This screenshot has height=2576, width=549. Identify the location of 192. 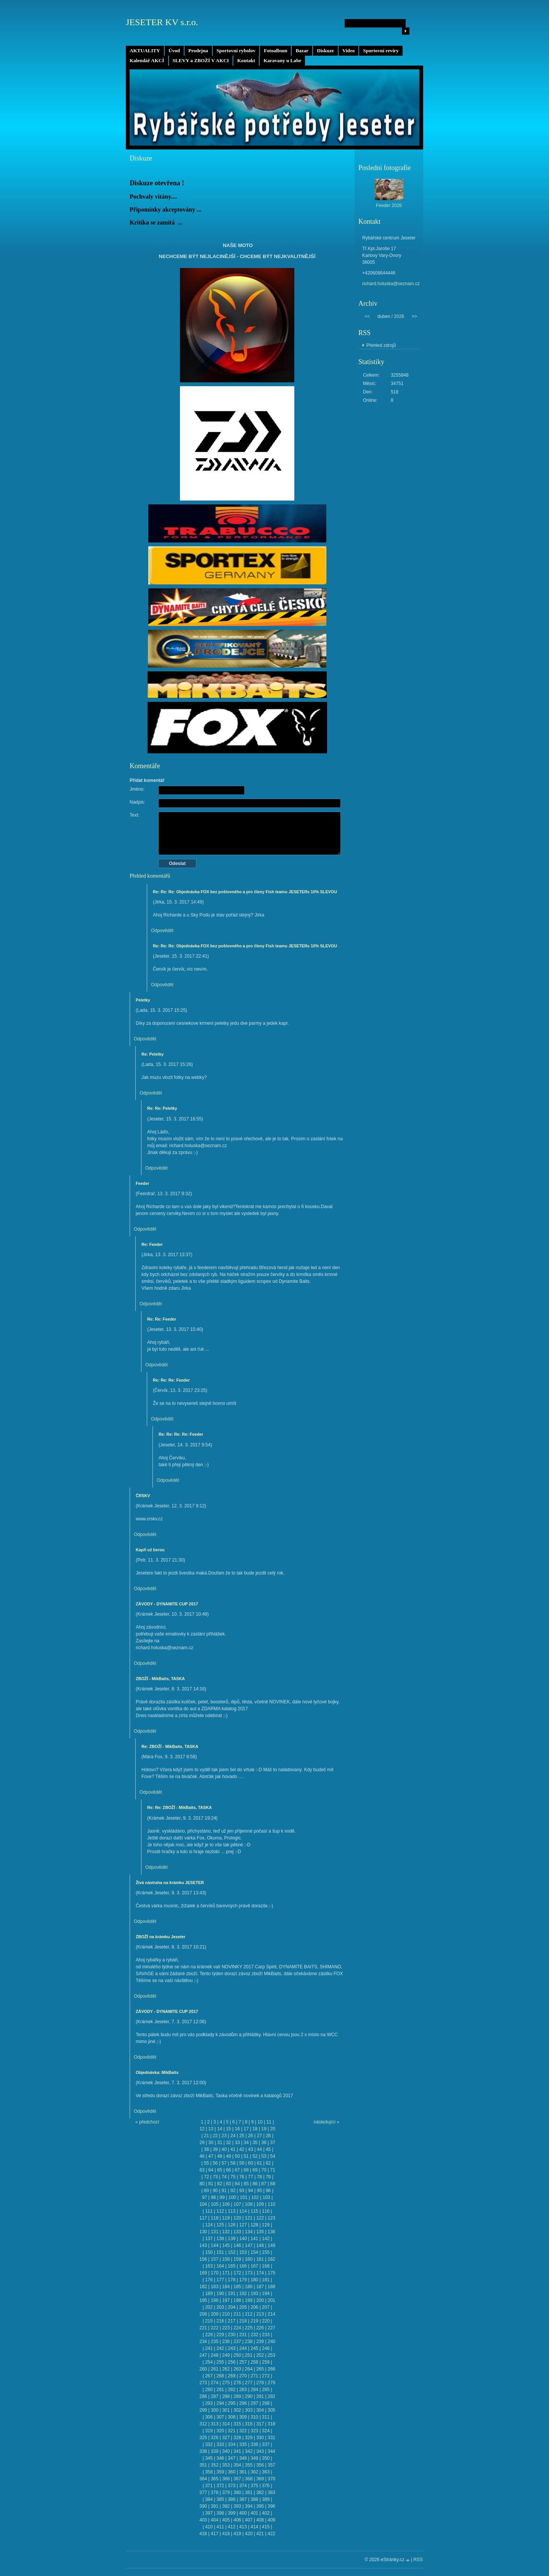
(243, 2293).